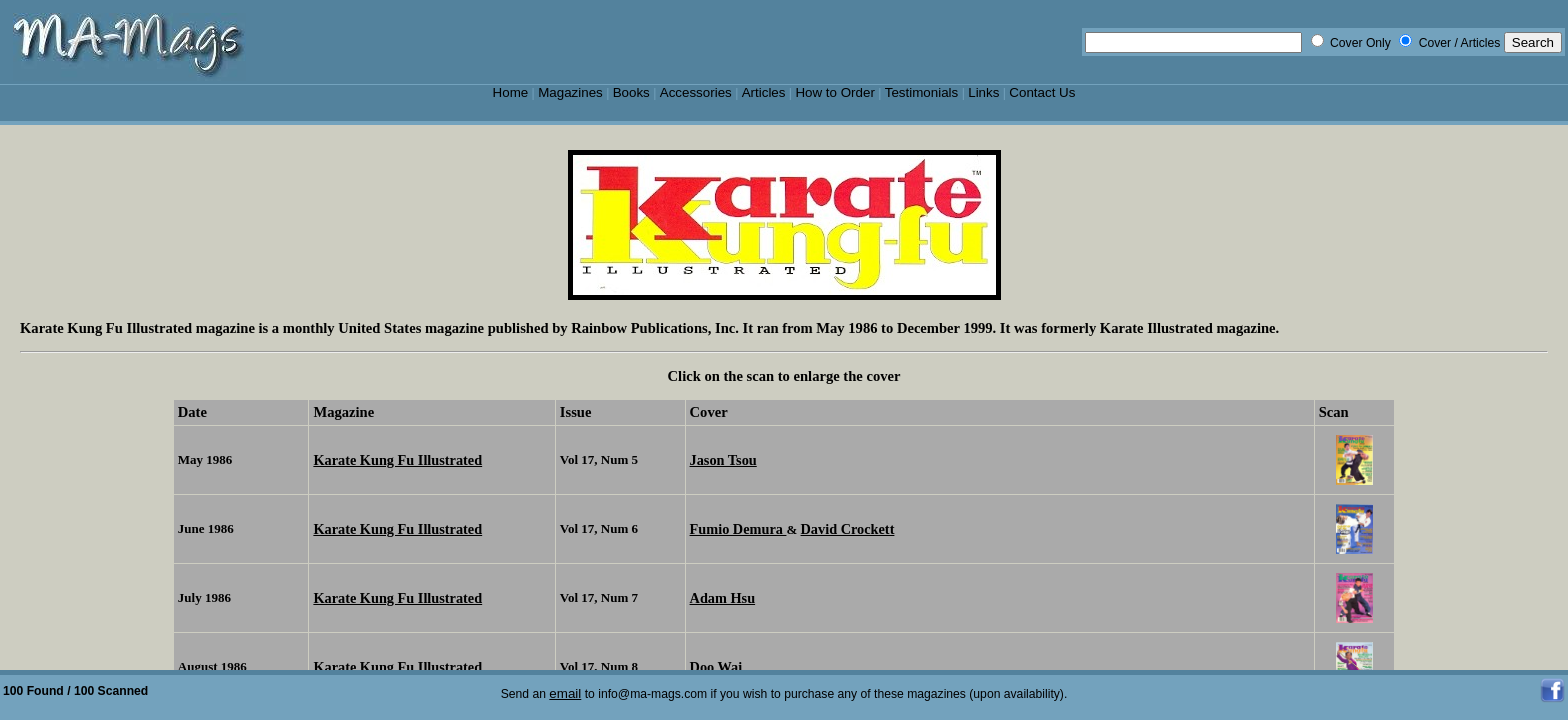 This screenshot has height=720, width=1568. Describe the element at coordinates (570, 92) in the screenshot. I see `Magazines` at that location.